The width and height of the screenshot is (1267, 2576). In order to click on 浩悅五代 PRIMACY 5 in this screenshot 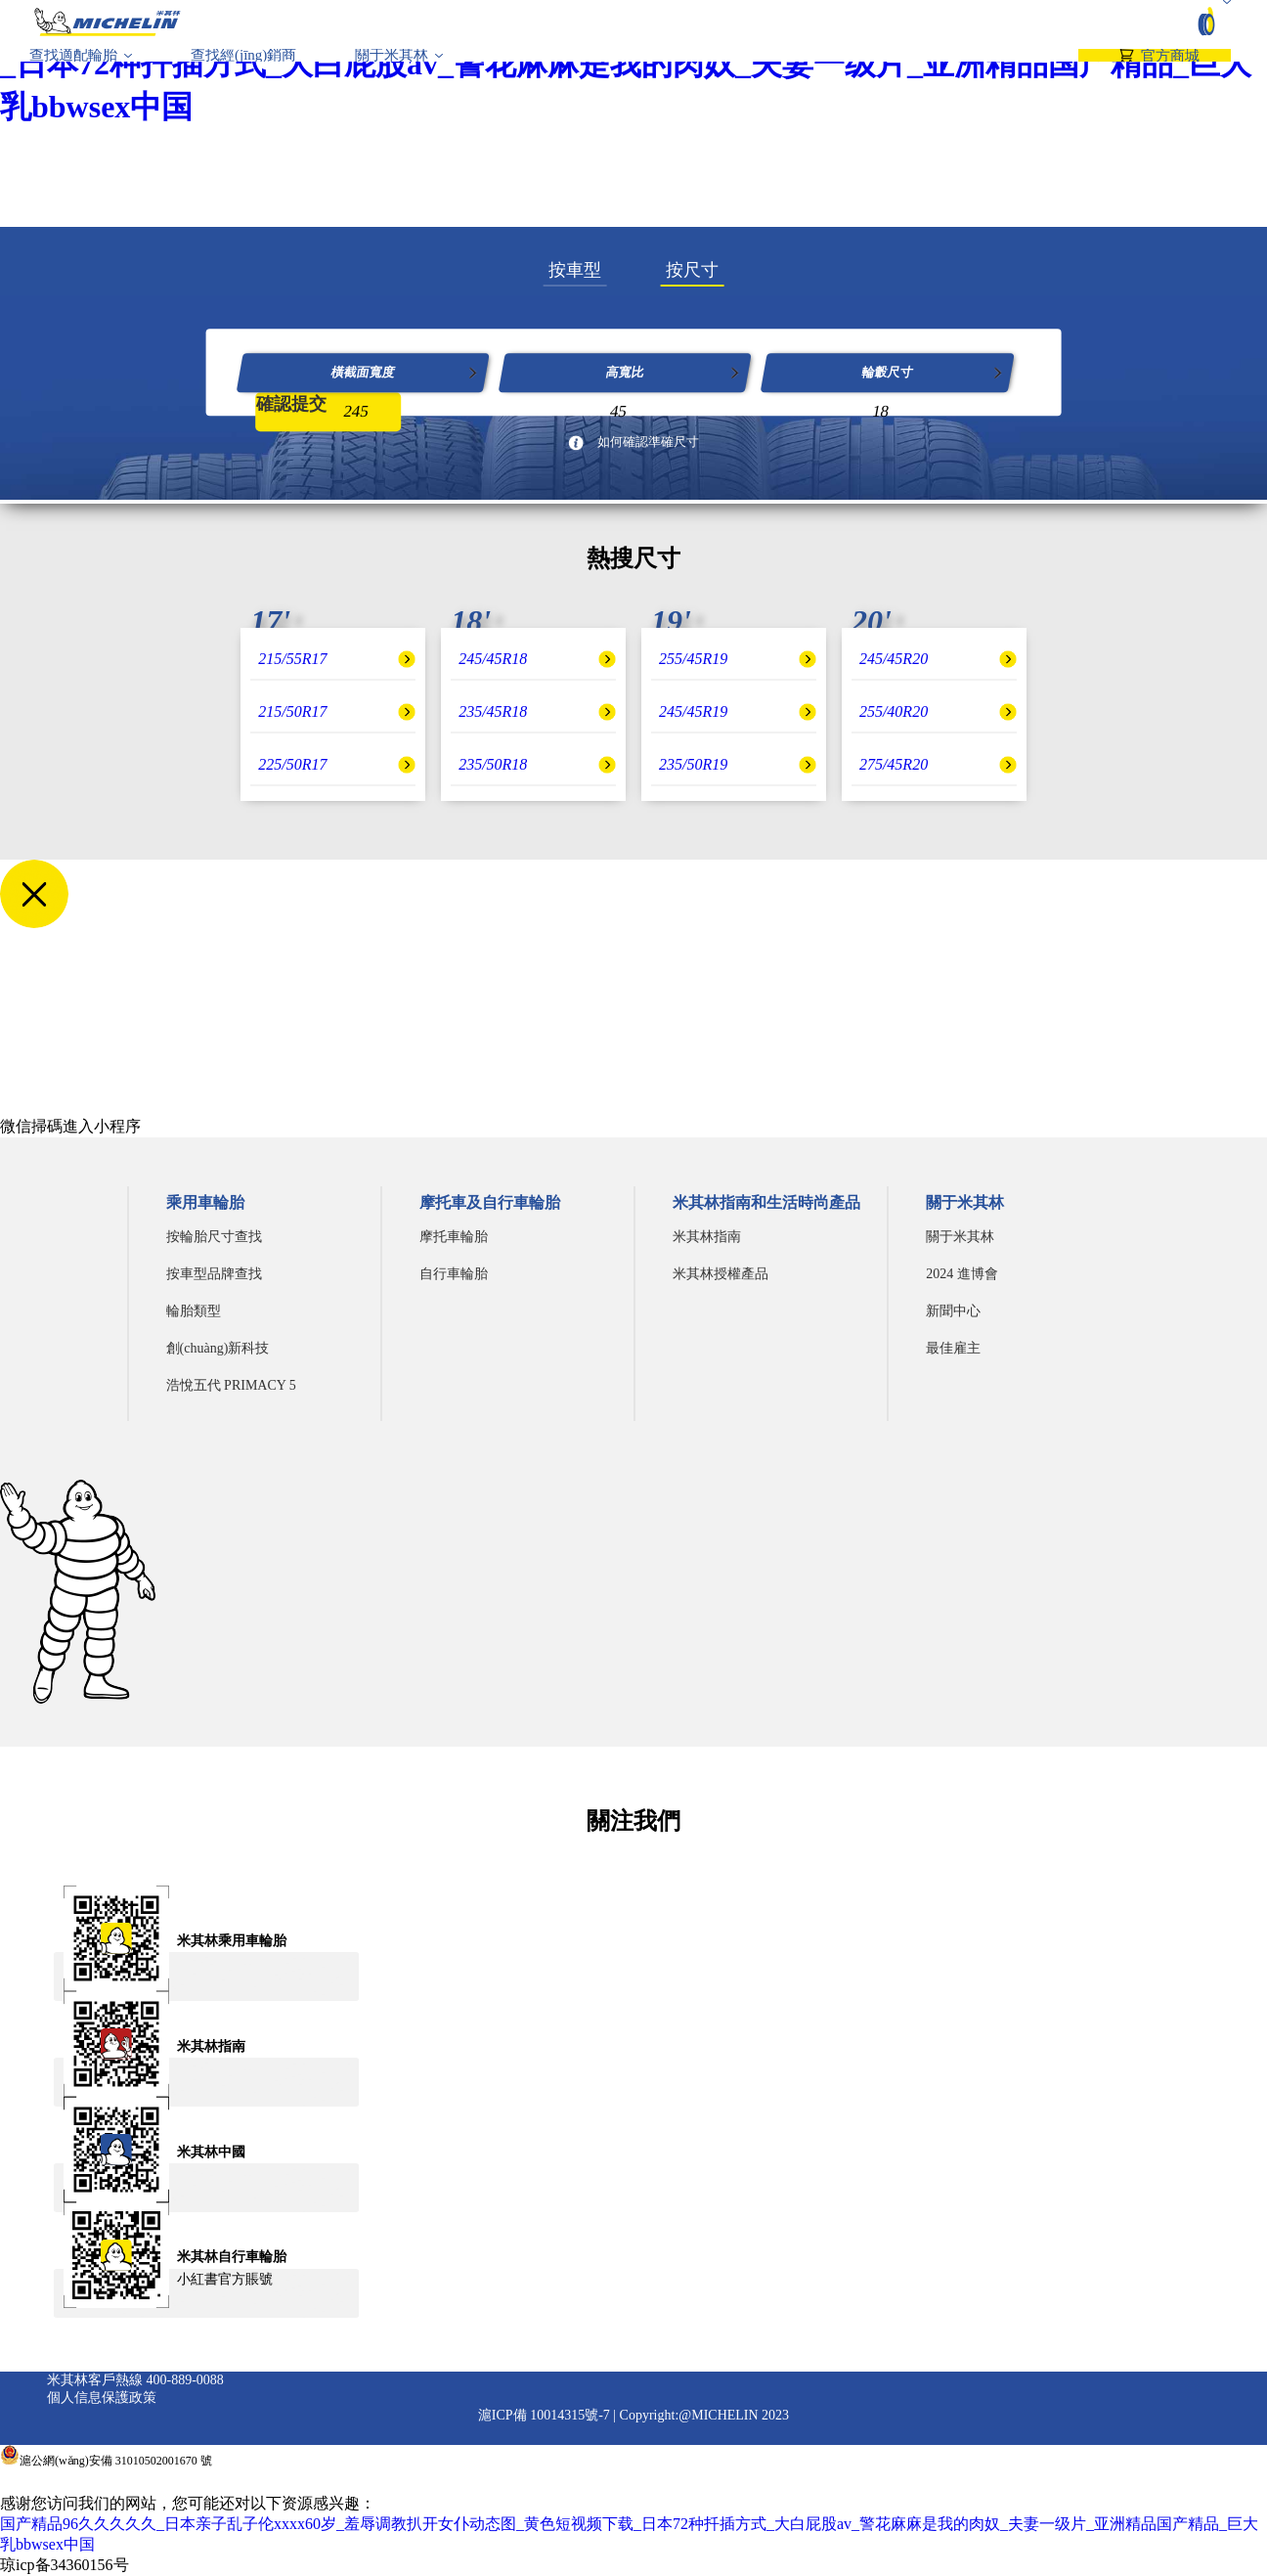, I will do `click(231, 1385)`.